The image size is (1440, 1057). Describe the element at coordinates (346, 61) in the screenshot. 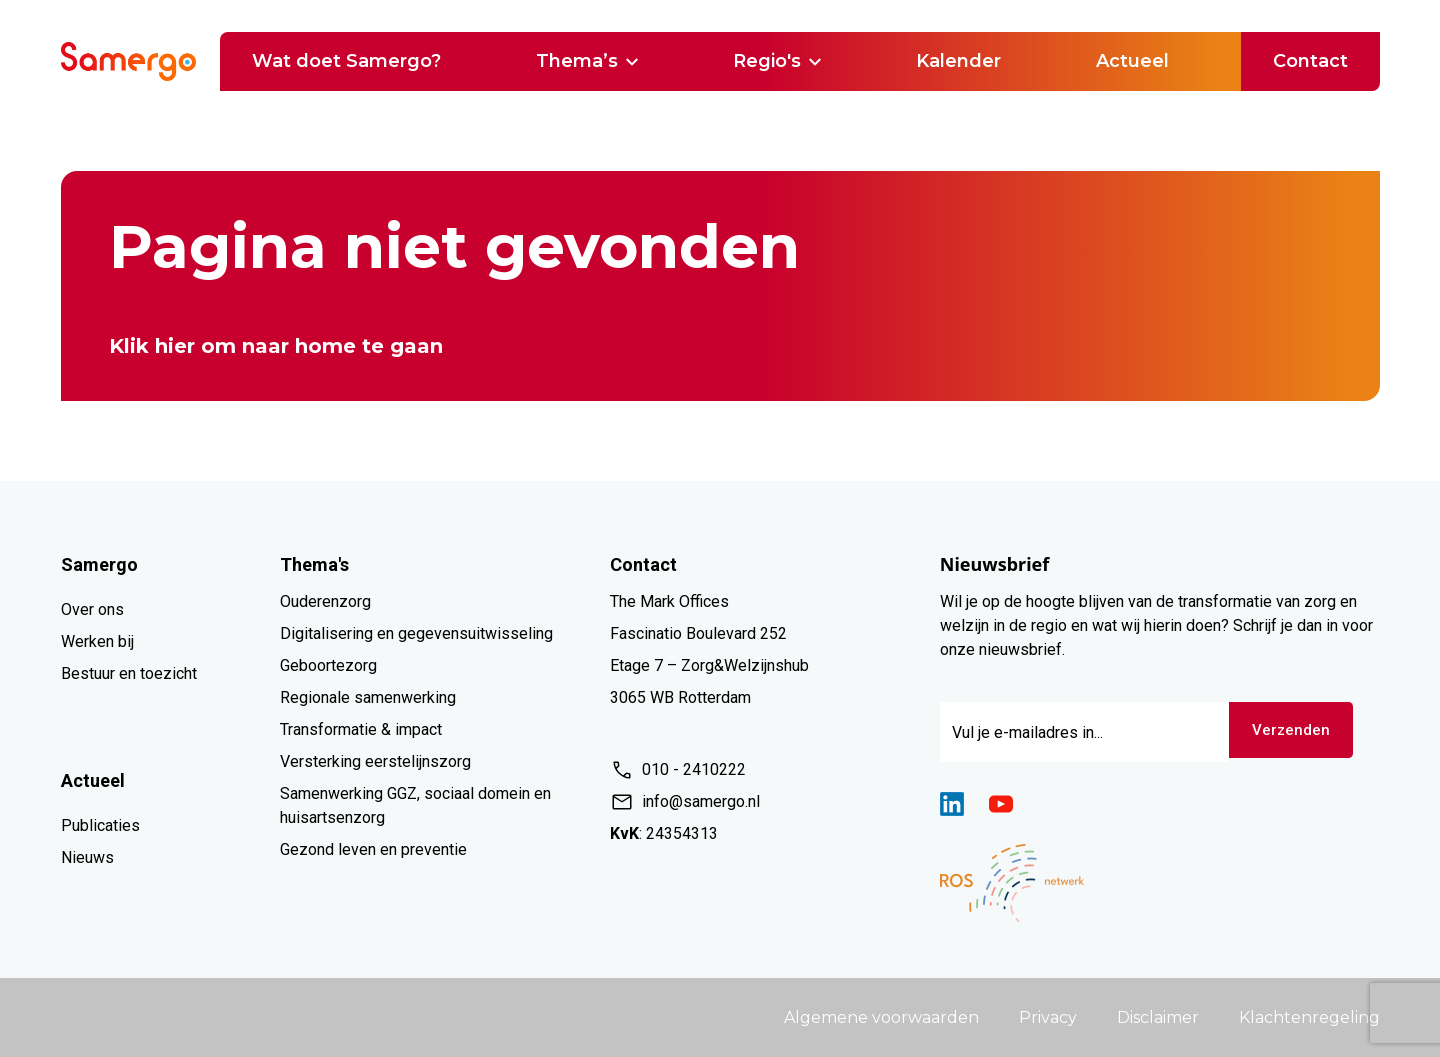

I see `Wat doet Samergo?` at that location.